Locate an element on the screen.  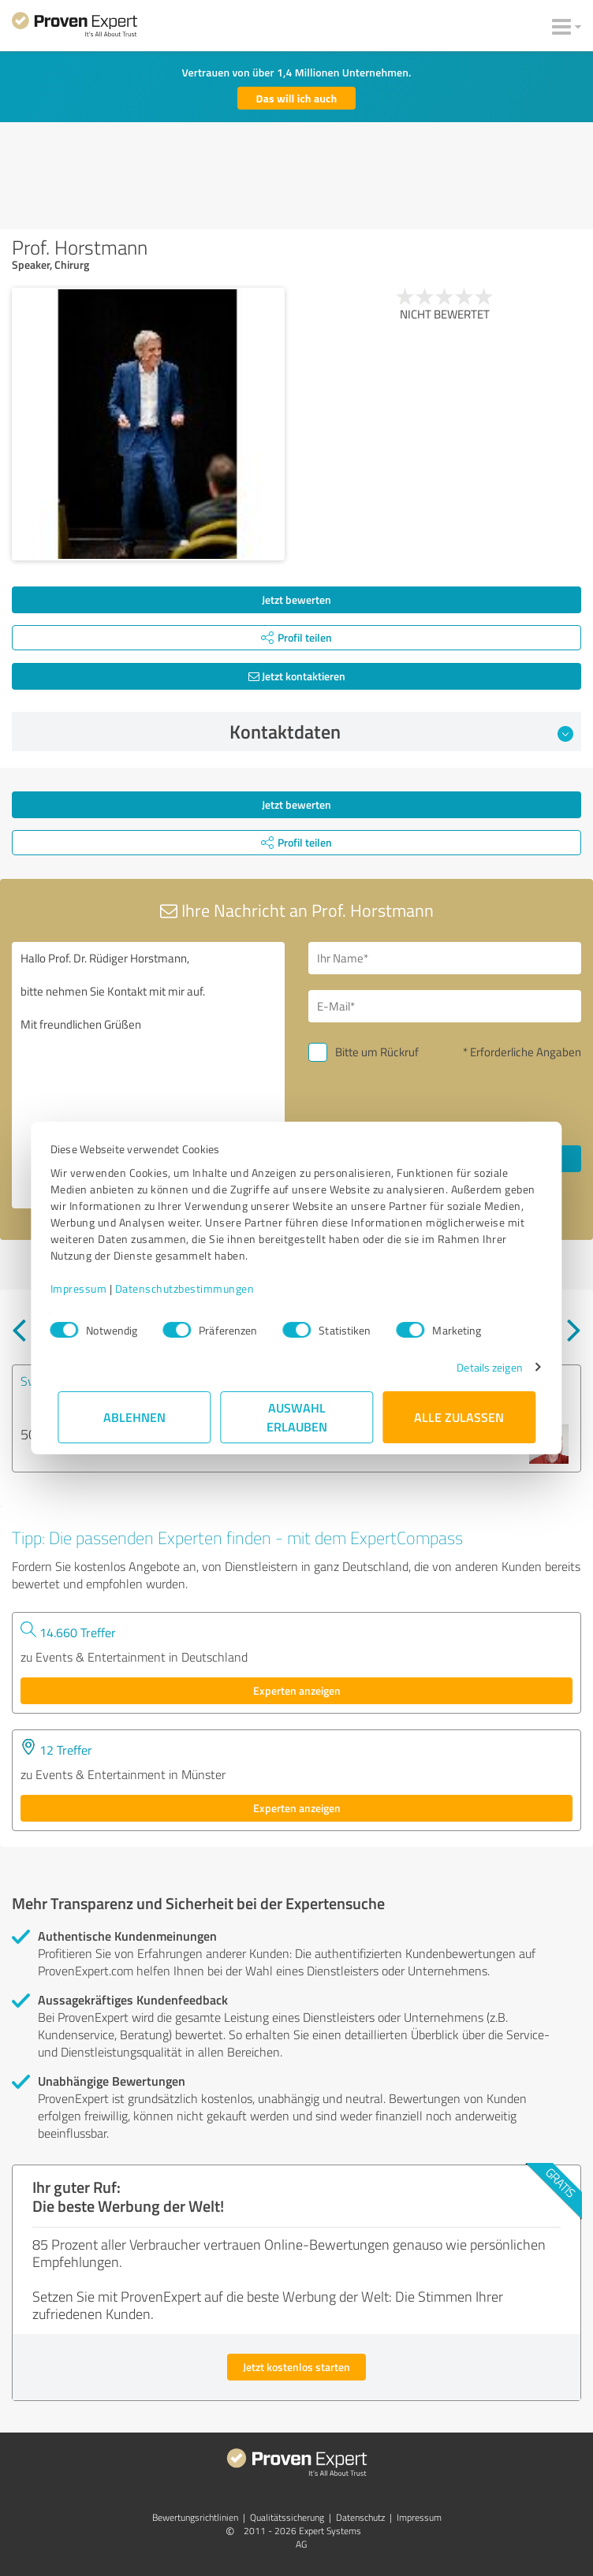
Qualitätssicherung is located at coordinates (287, 2517).